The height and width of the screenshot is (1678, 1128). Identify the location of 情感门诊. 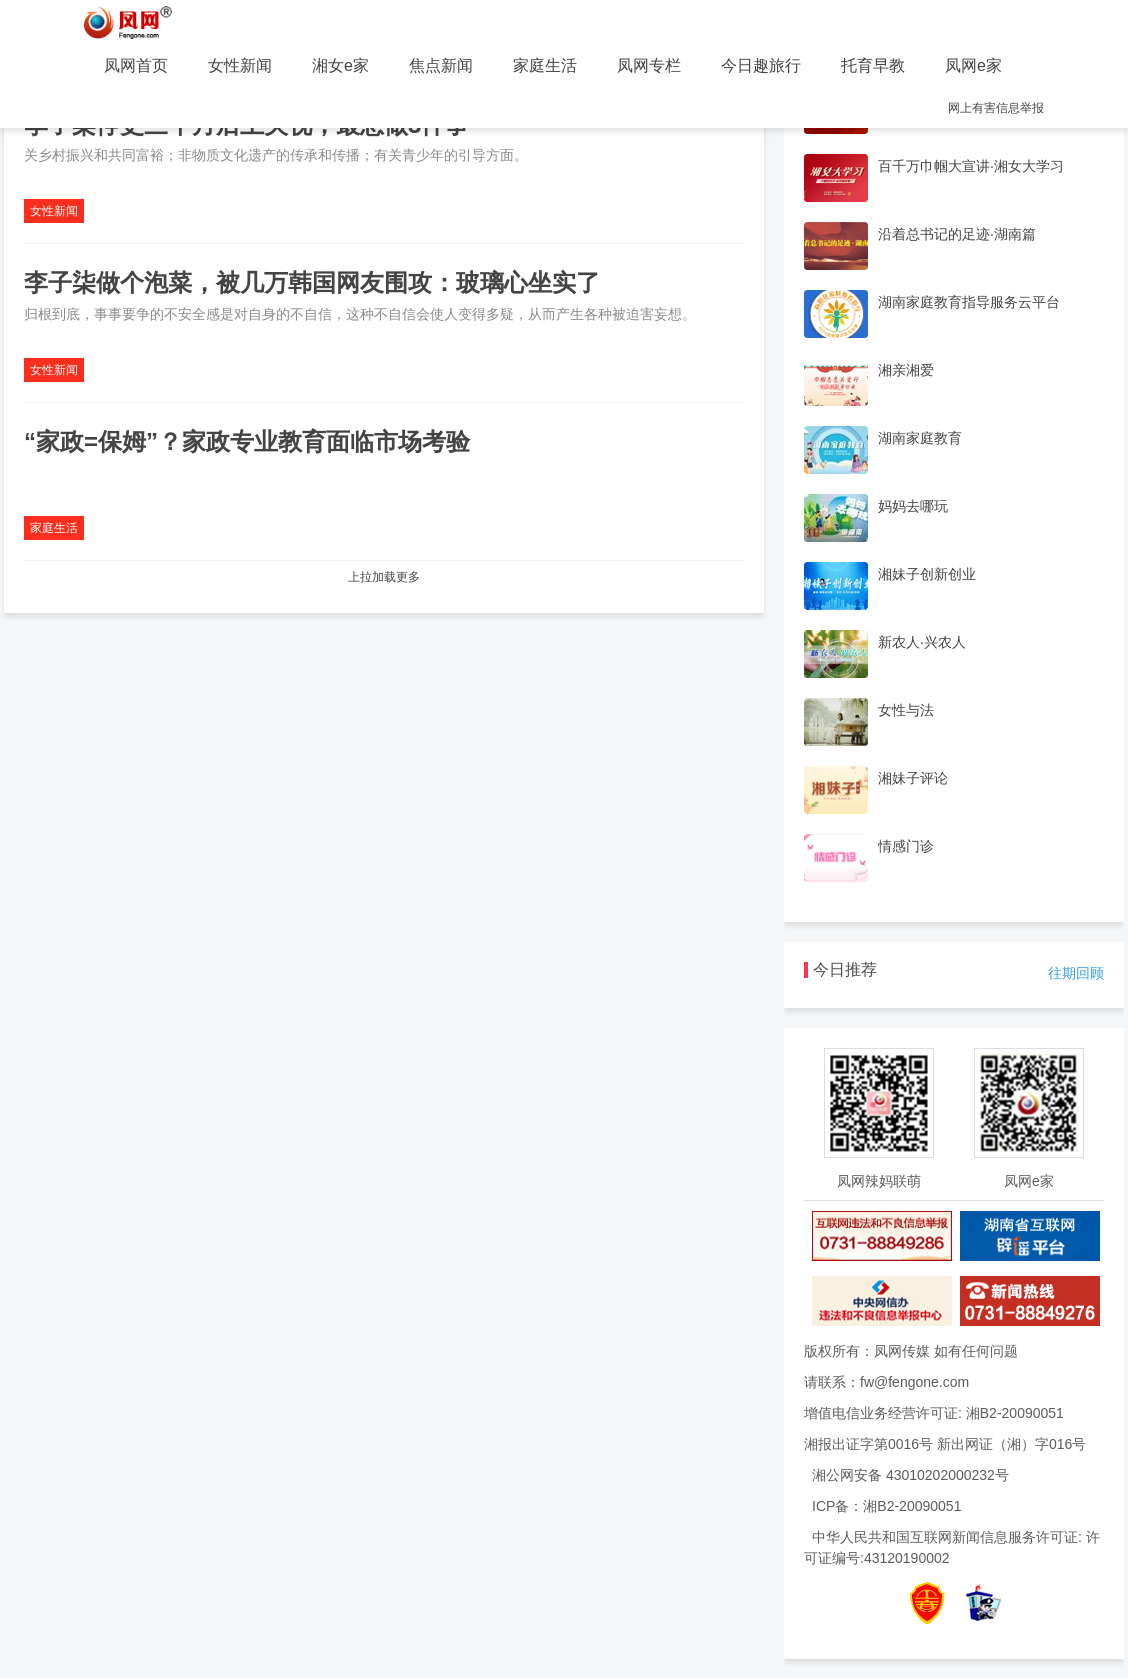
(906, 846).